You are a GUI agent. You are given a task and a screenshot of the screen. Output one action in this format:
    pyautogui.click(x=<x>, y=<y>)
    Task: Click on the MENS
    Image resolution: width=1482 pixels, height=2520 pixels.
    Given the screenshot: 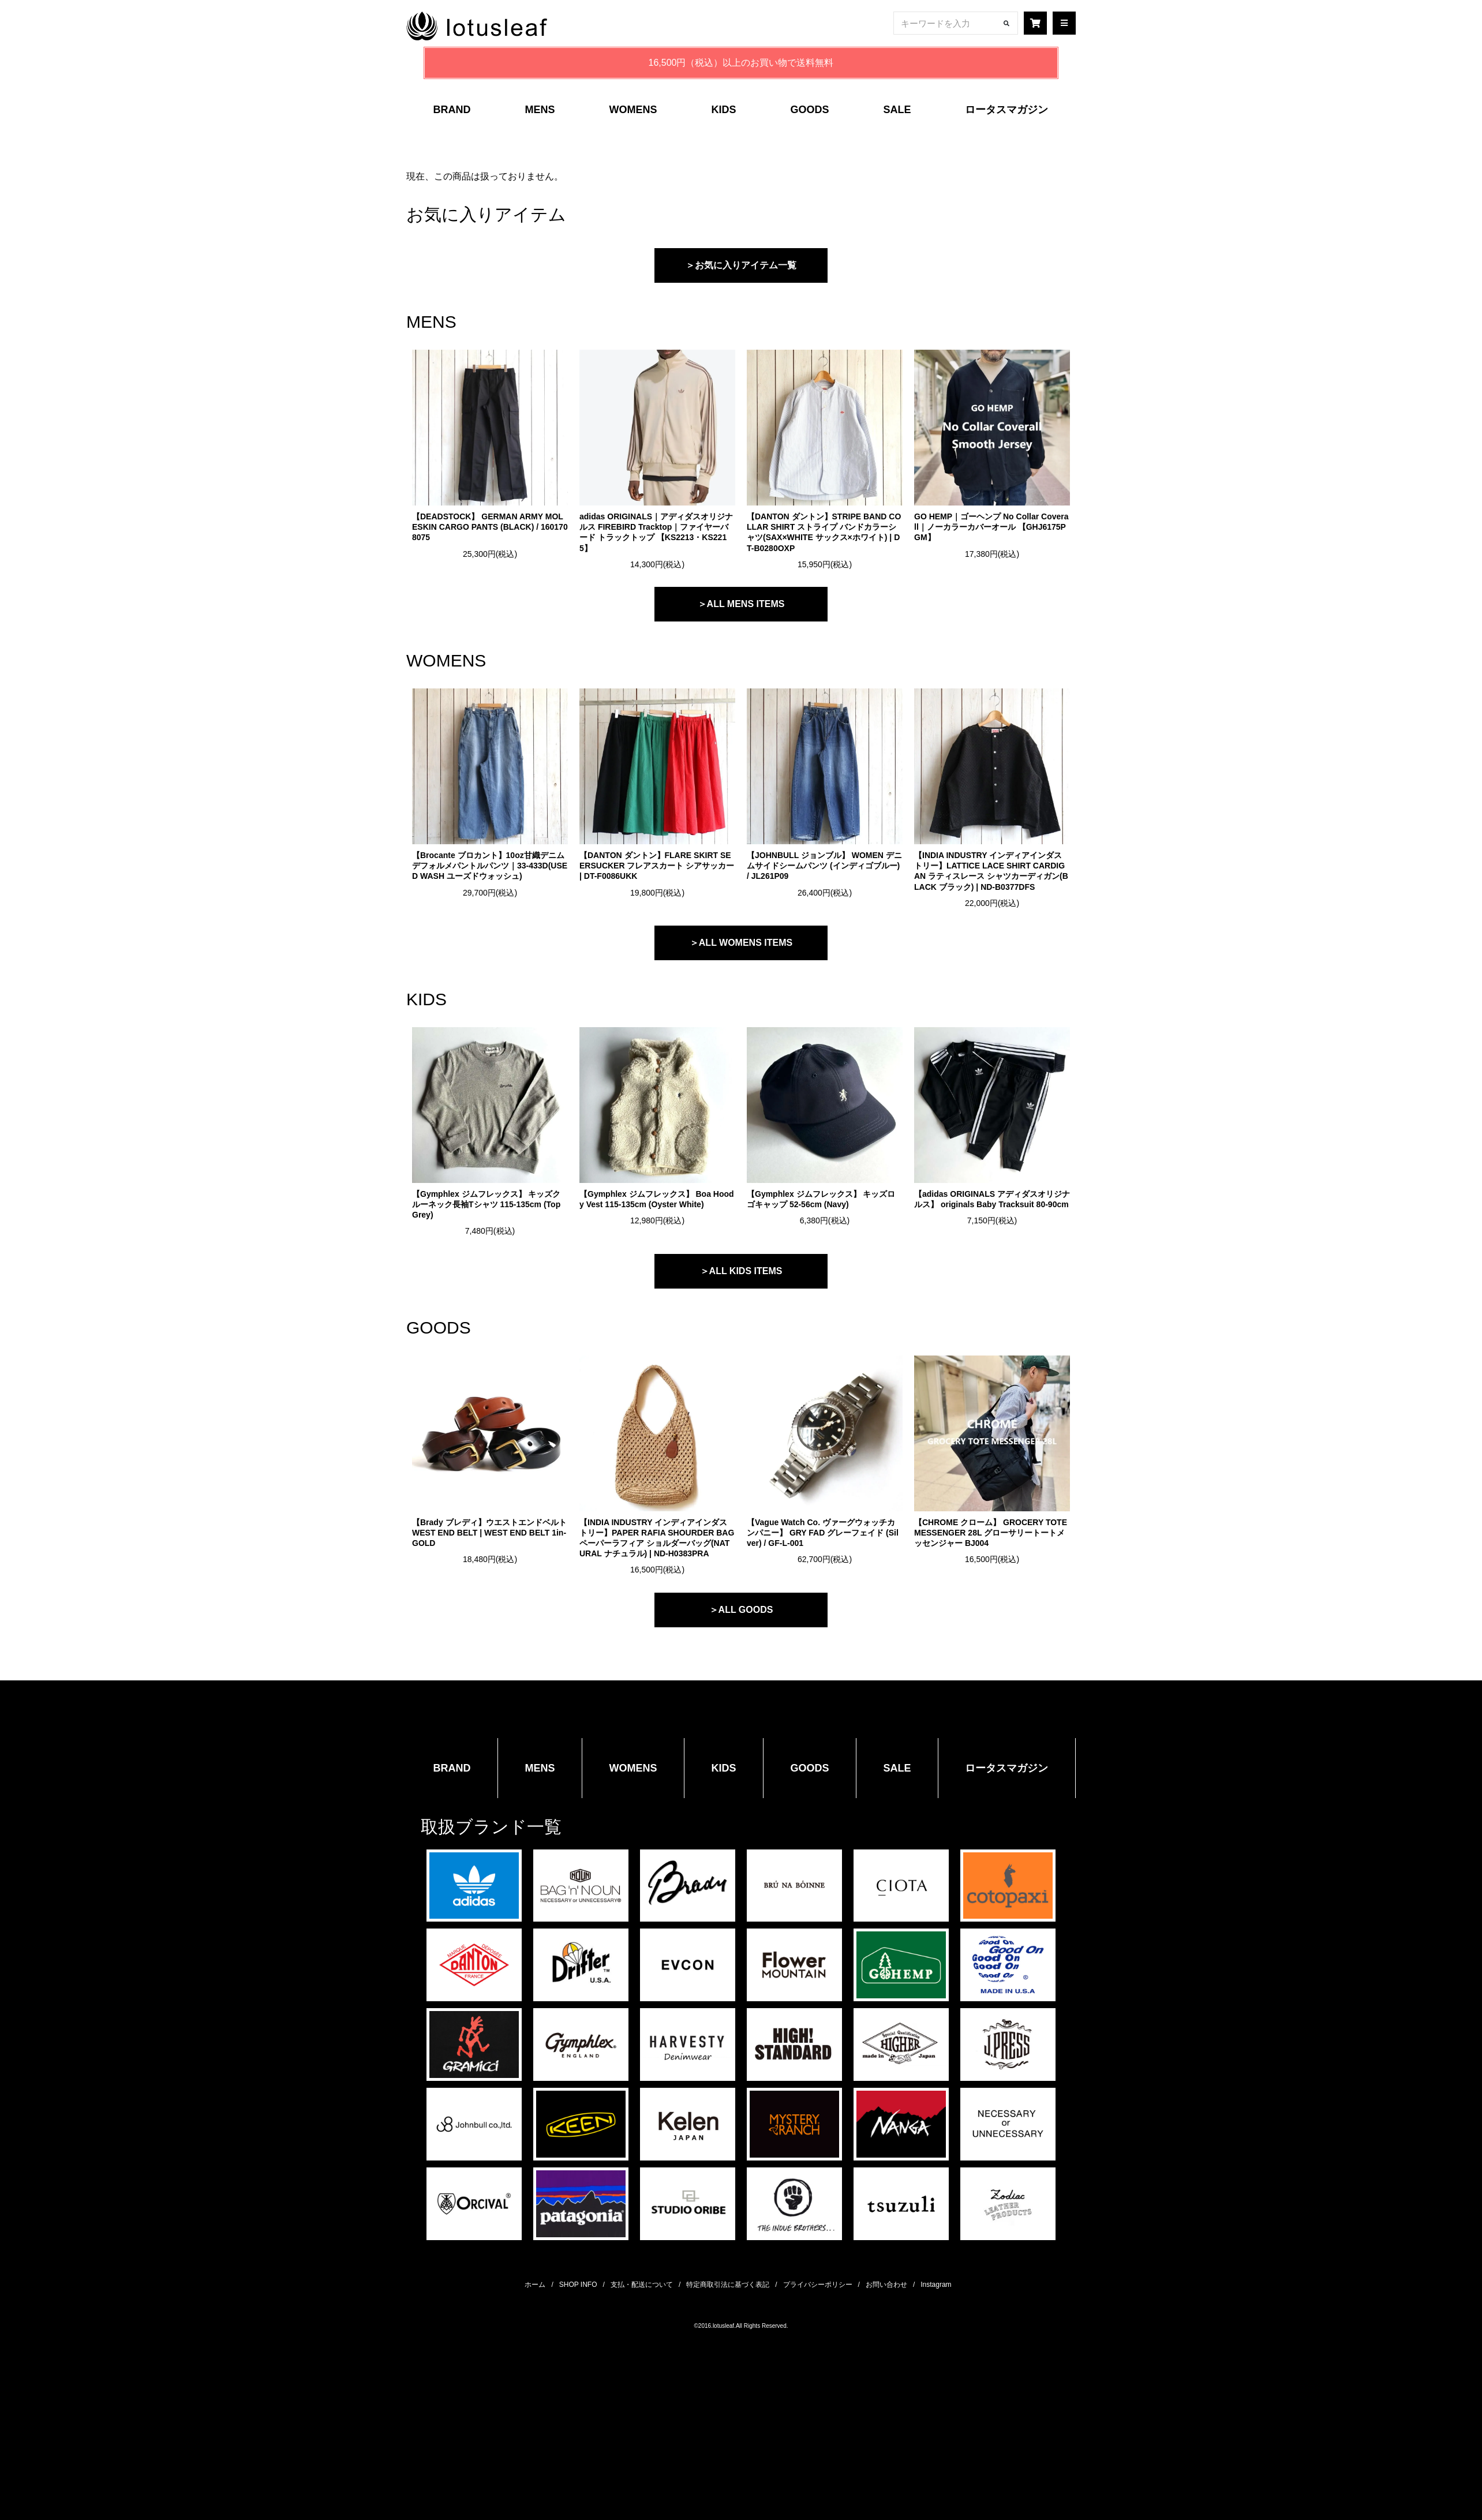 What is the action you would take?
    pyautogui.click(x=540, y=109)
    